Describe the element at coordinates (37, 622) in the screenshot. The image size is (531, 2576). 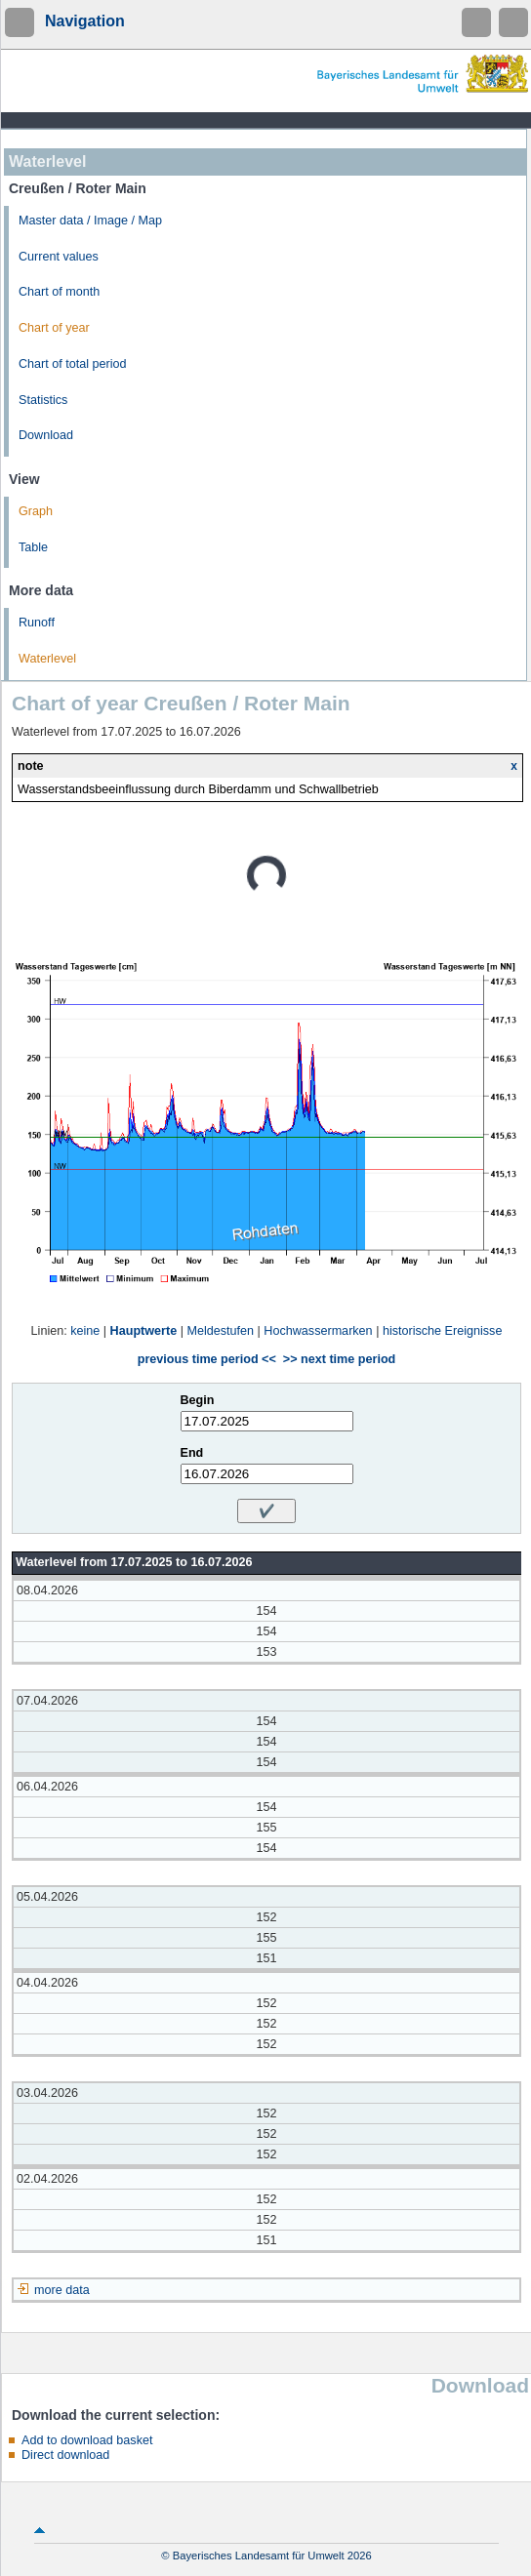
I see `Runoff` at that location.